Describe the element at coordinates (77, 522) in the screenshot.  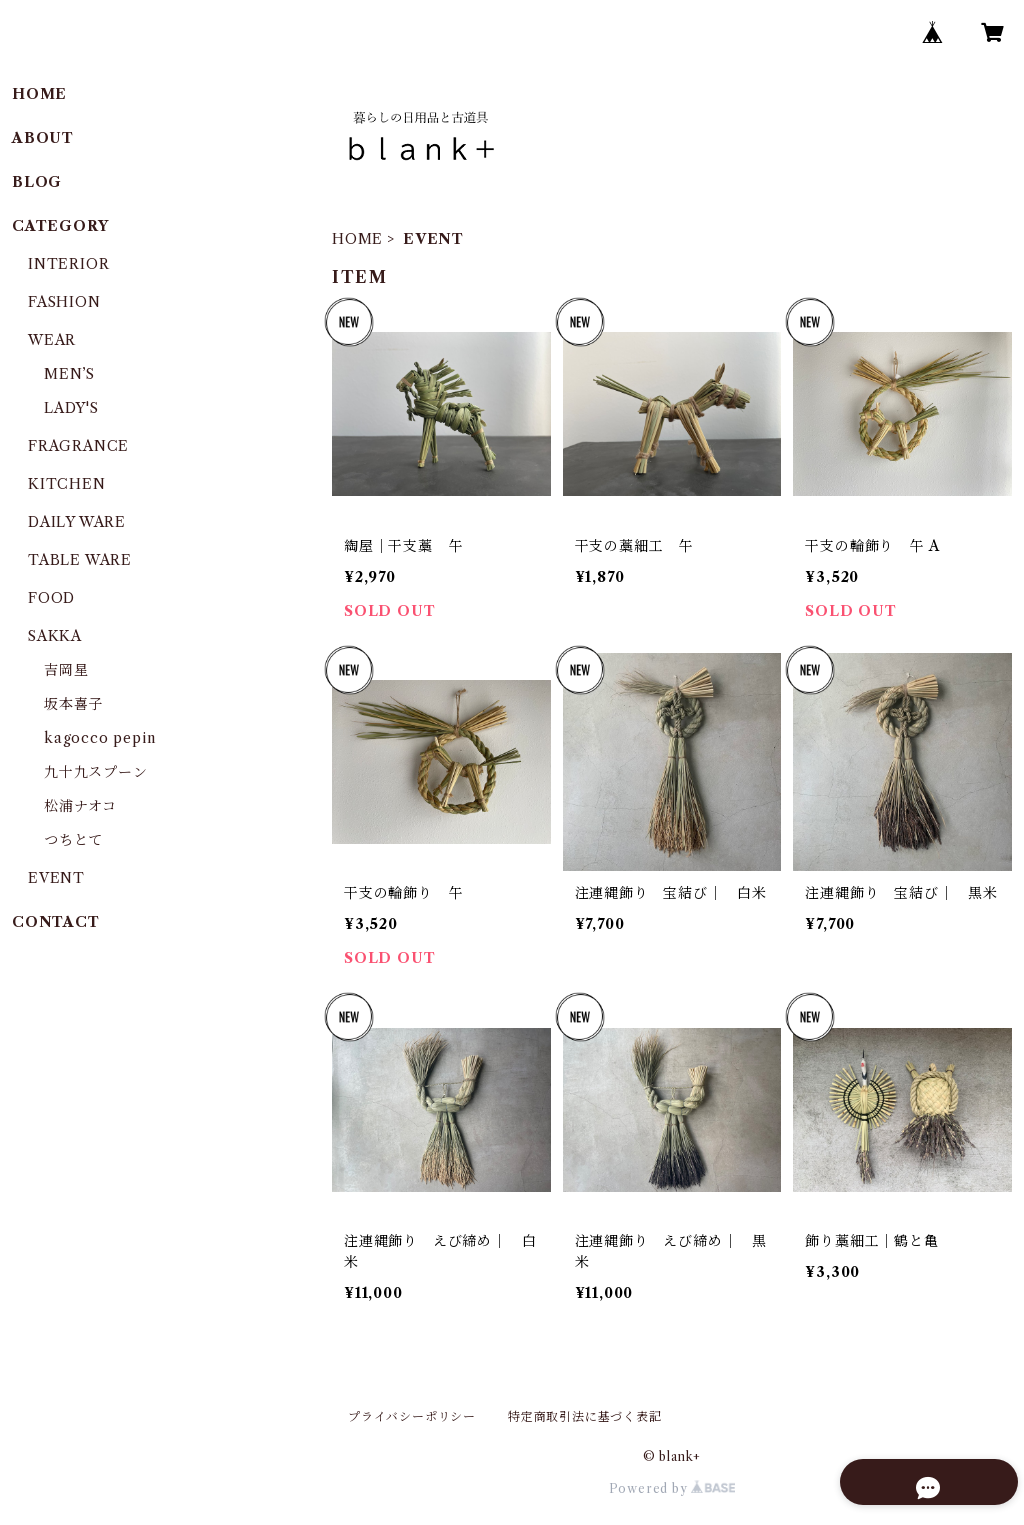
I see `DAILY WARE` at that location.